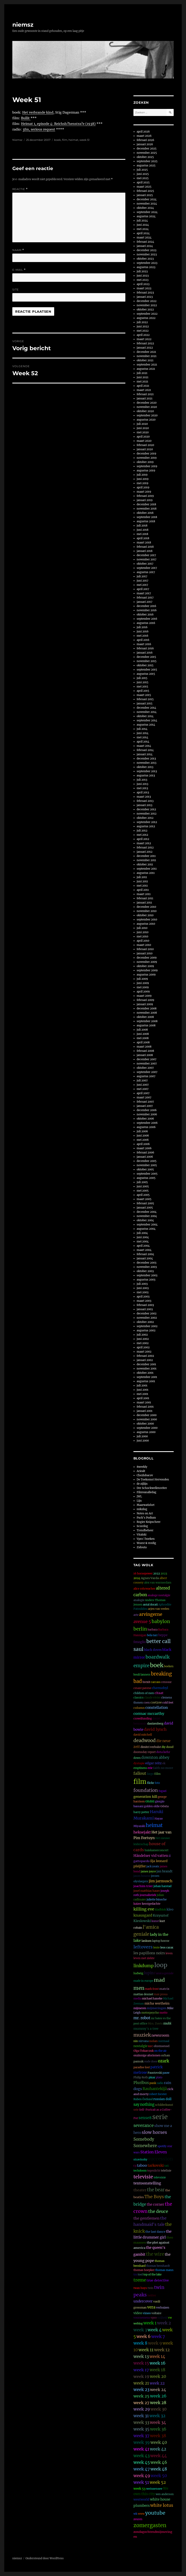 The image size is (186, 2576). Describe the element at coordinates (146, 504) in the screenshot. I see `december 2018` at that location.